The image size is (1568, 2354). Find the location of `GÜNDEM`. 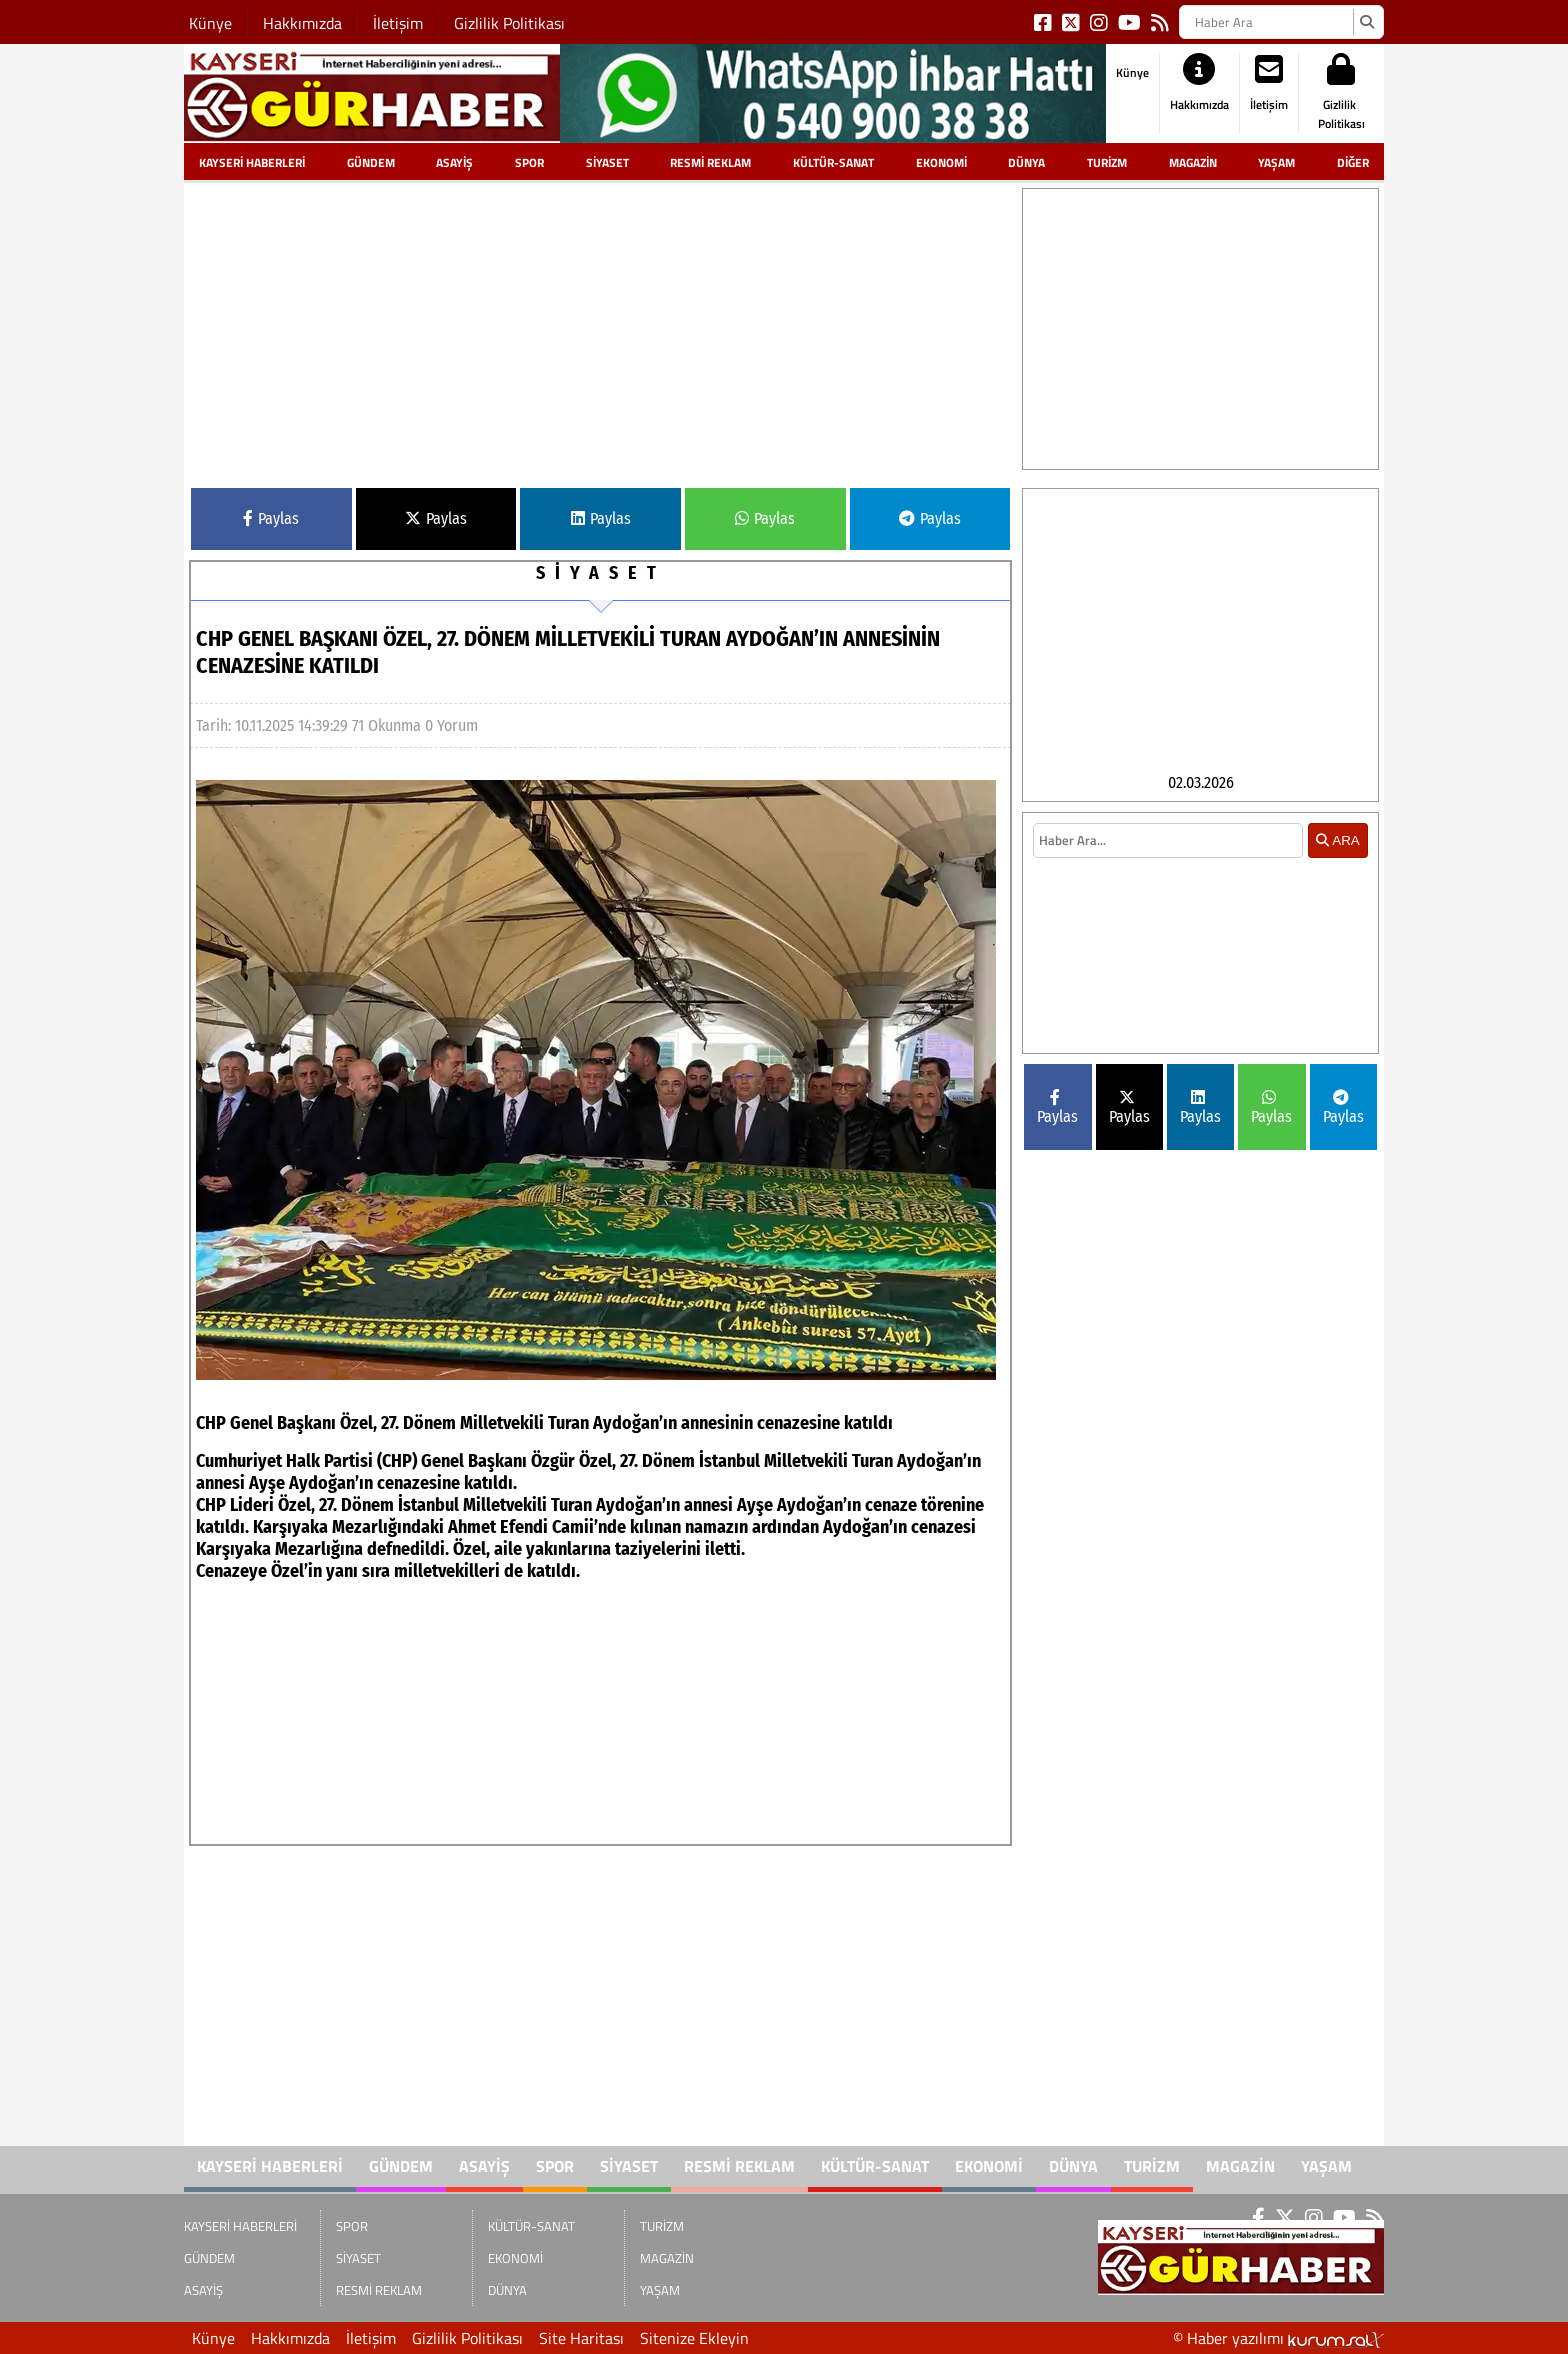

GÜNDEM is located at coordinates (371, 162).